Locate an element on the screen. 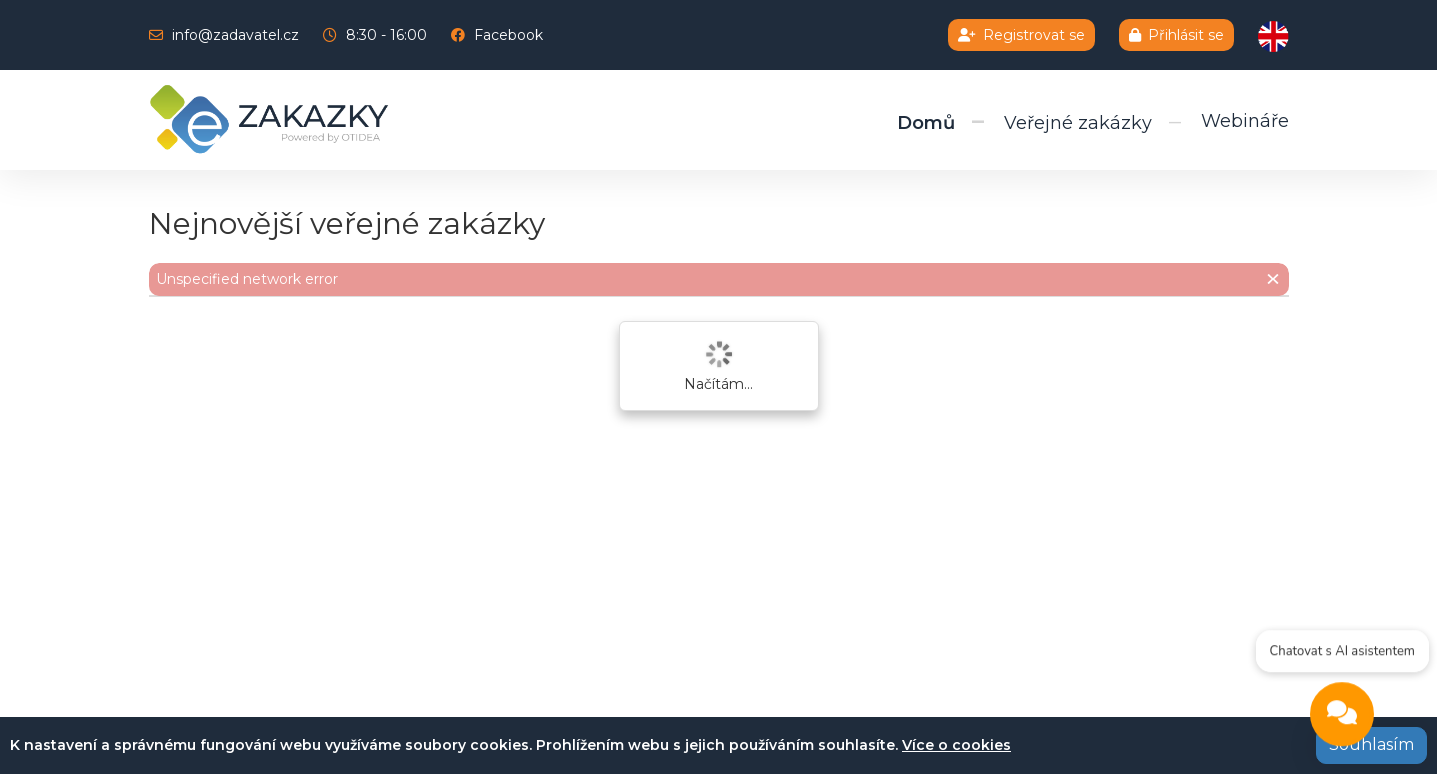 This screenshot has width=1437, height=774. info@zadavatel.cz is located at coordinates (235, 35).